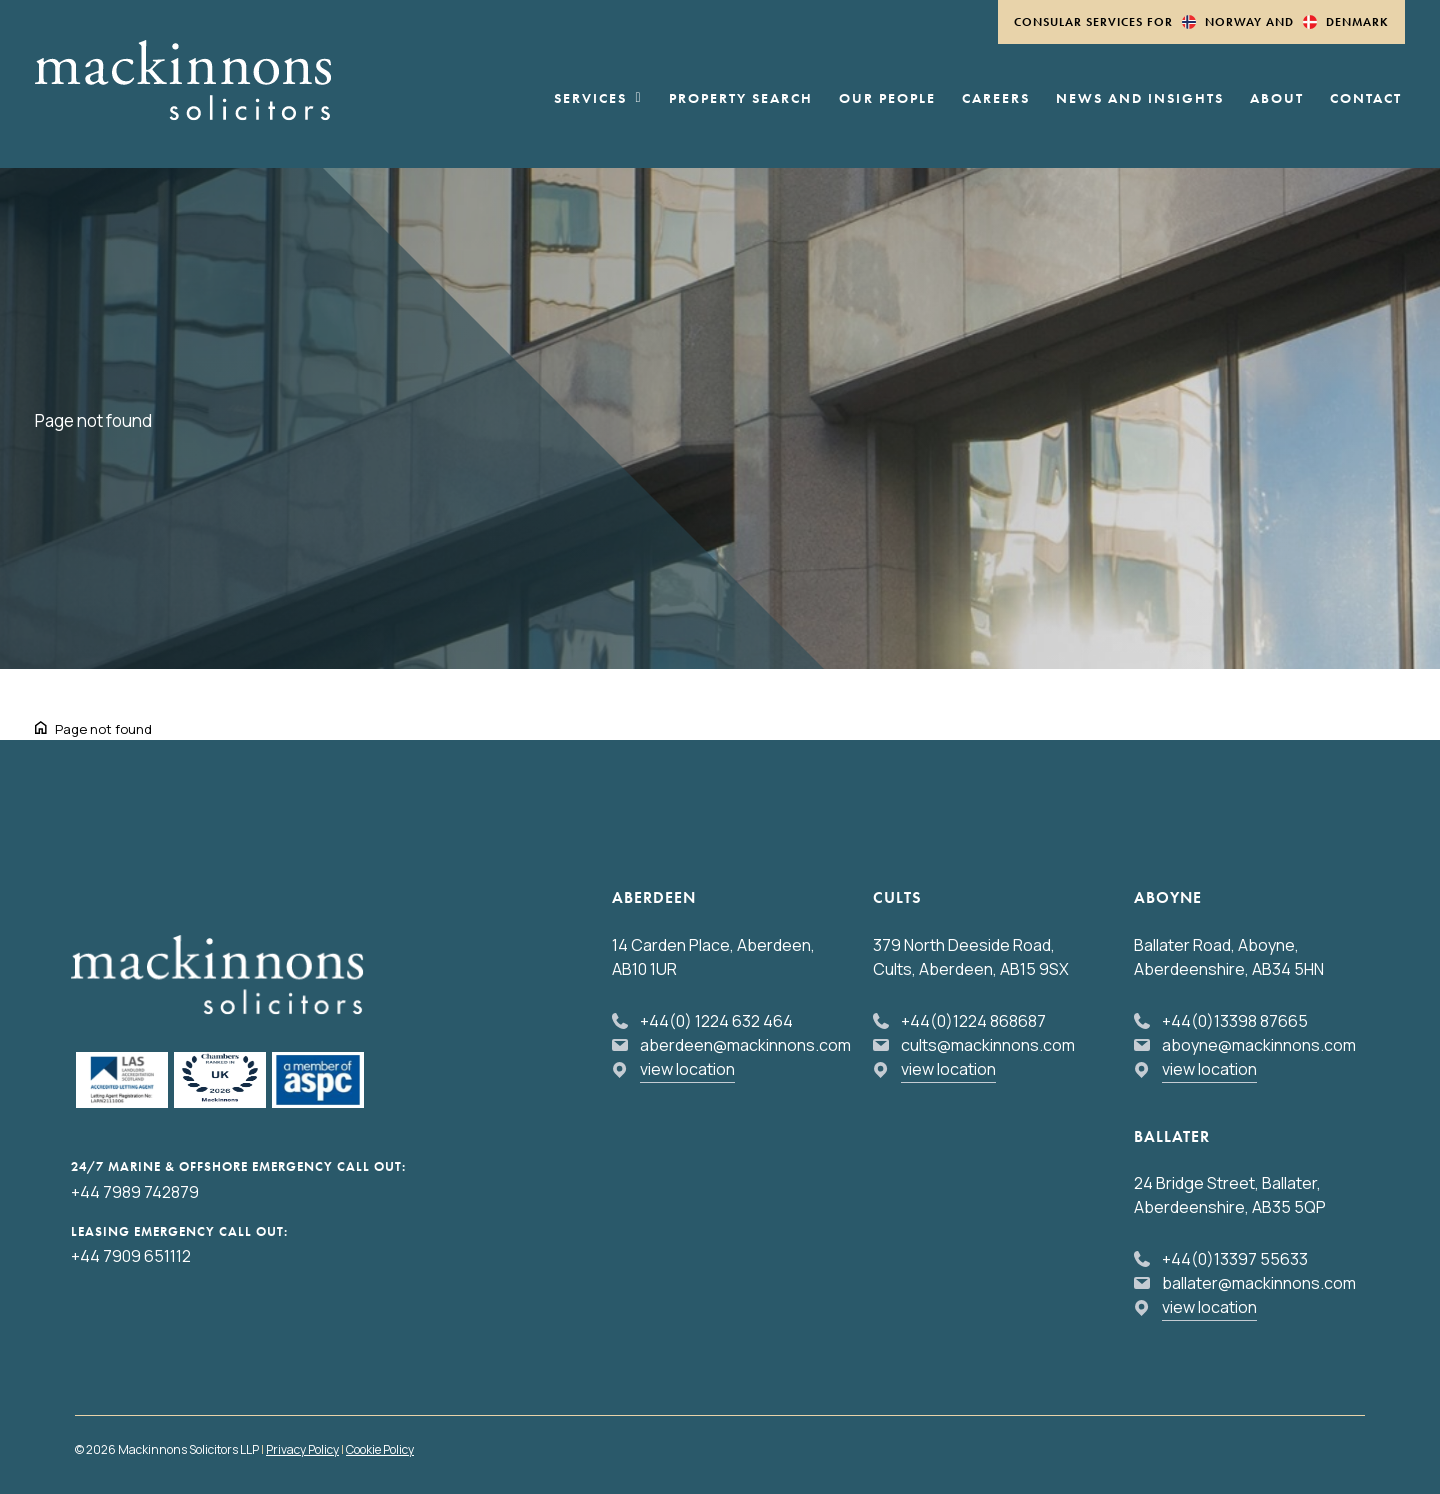 Image resolution: width=1440 pixels, height=1494 pixels. I want to click on Contact, so click(1366, 99).